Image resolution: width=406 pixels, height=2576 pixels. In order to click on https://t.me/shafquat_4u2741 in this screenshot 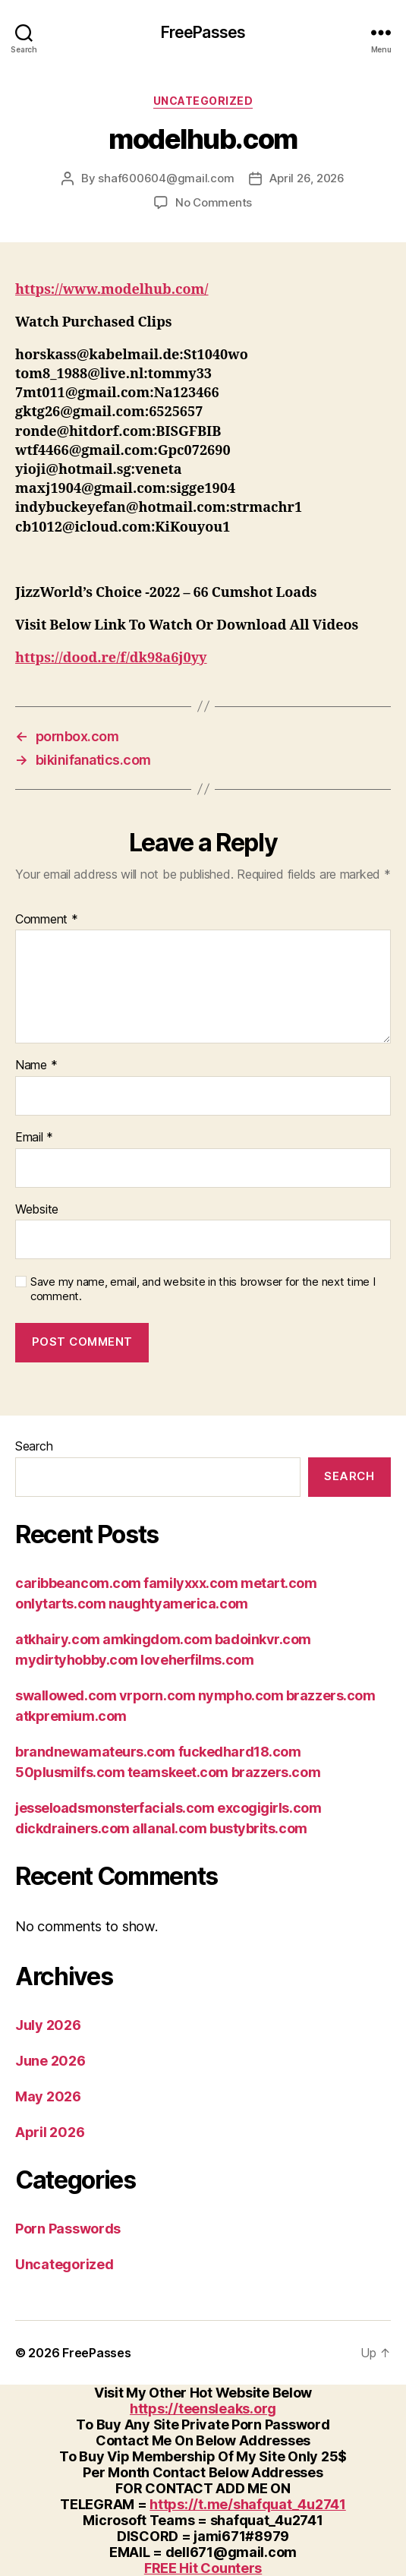, I will do `click(247, 2504)`.